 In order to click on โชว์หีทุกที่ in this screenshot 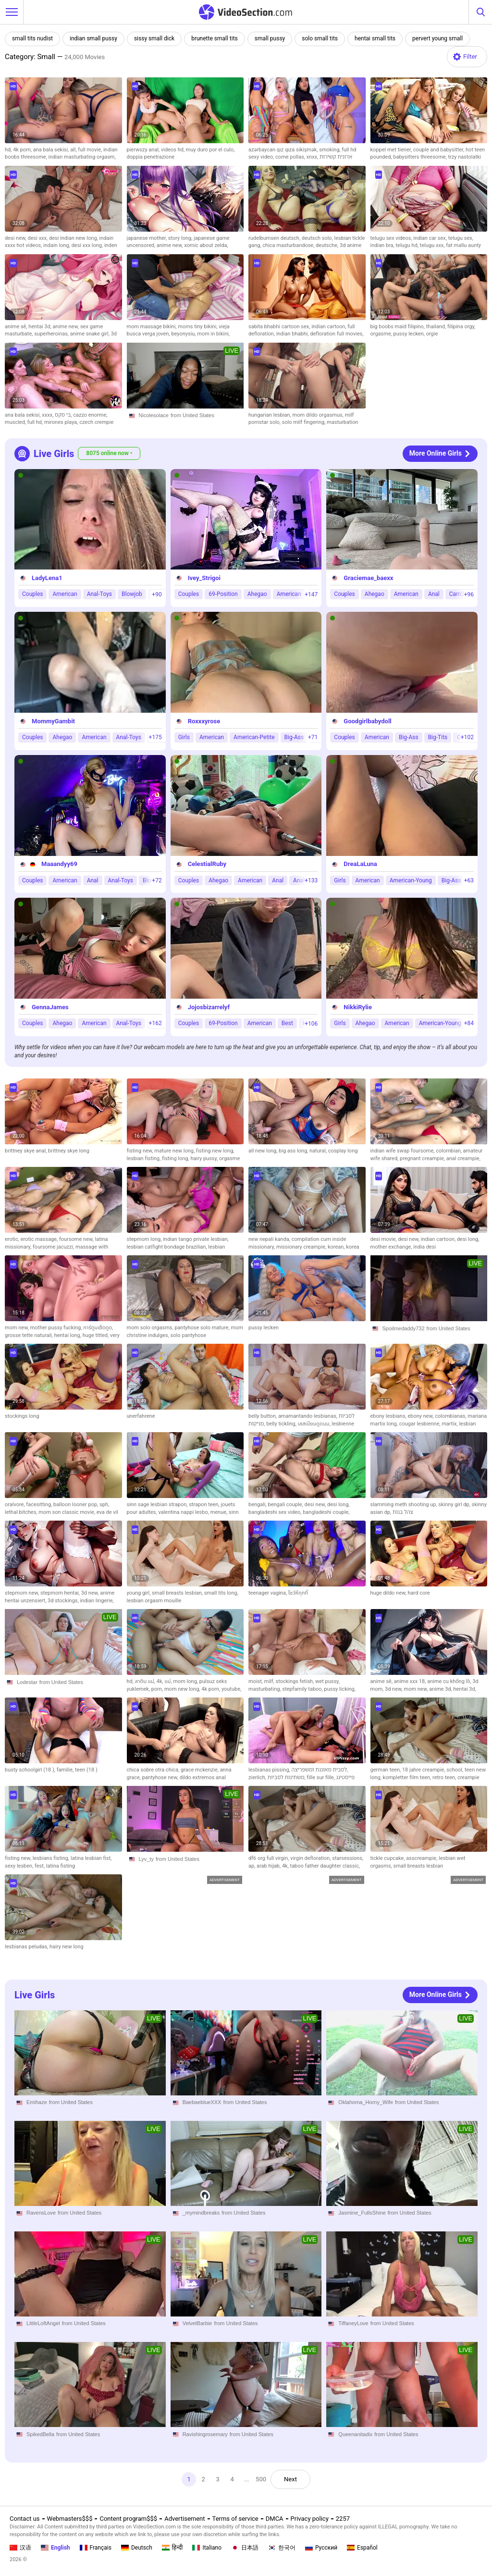, I will do `click(298, 1593)`.